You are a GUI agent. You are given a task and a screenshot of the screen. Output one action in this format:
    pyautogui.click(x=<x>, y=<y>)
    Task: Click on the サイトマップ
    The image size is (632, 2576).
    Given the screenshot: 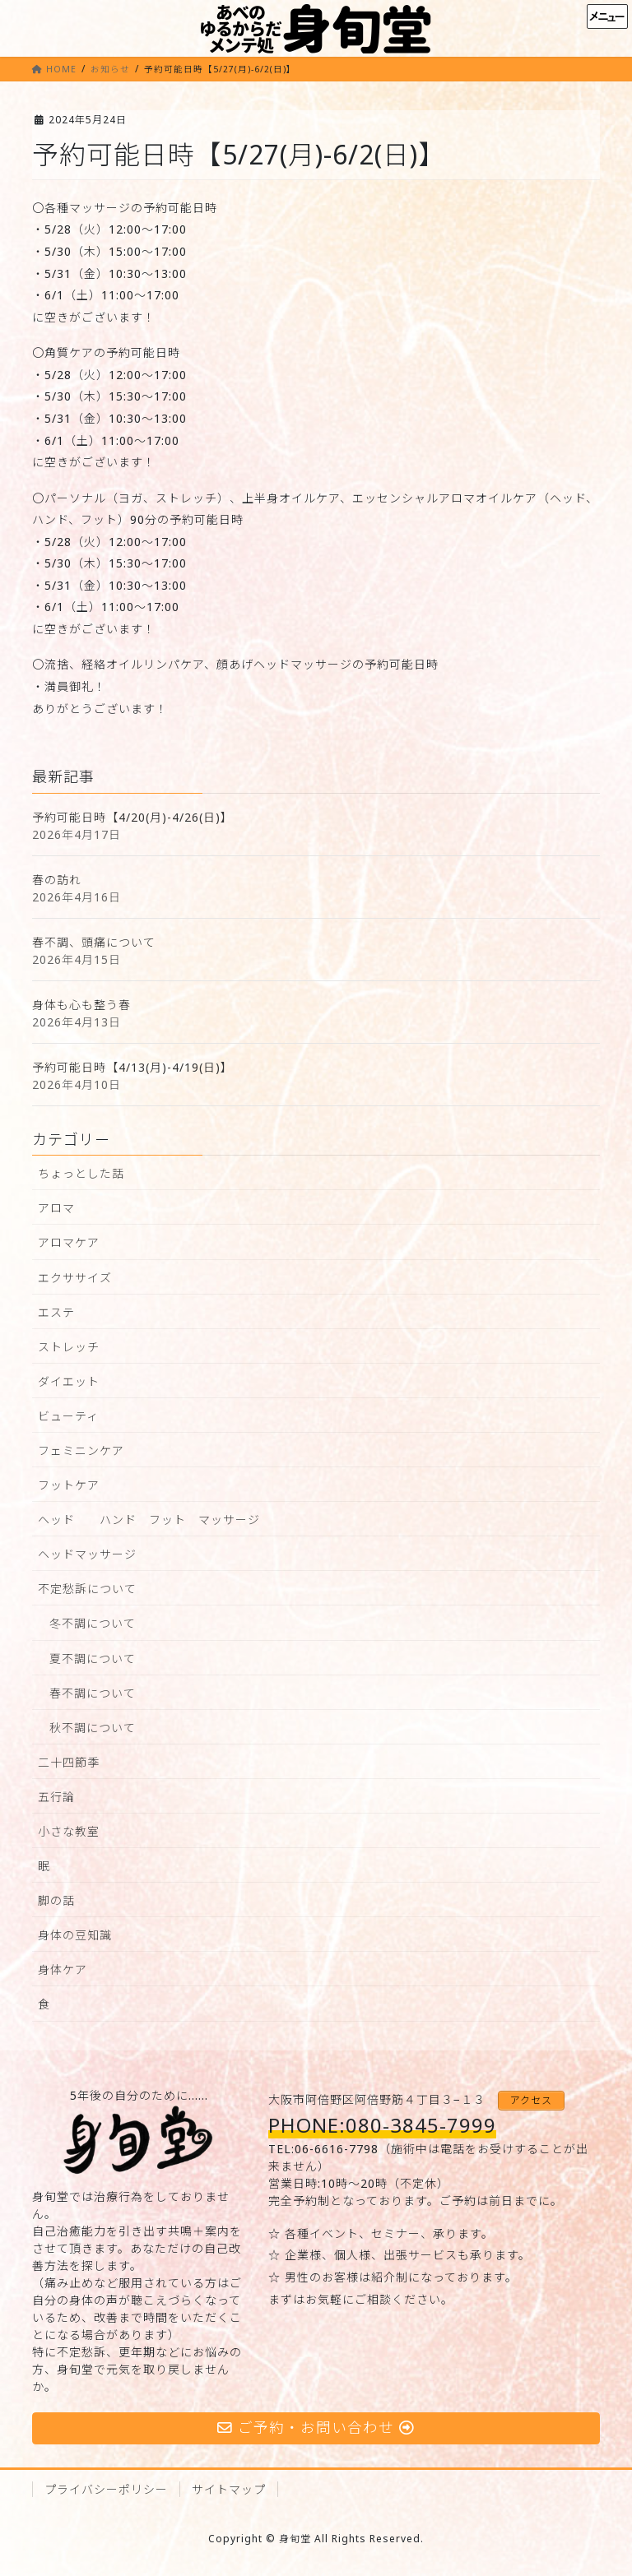 What is the action you would take?
    pyautogui.click(x=229, y=2489)
    